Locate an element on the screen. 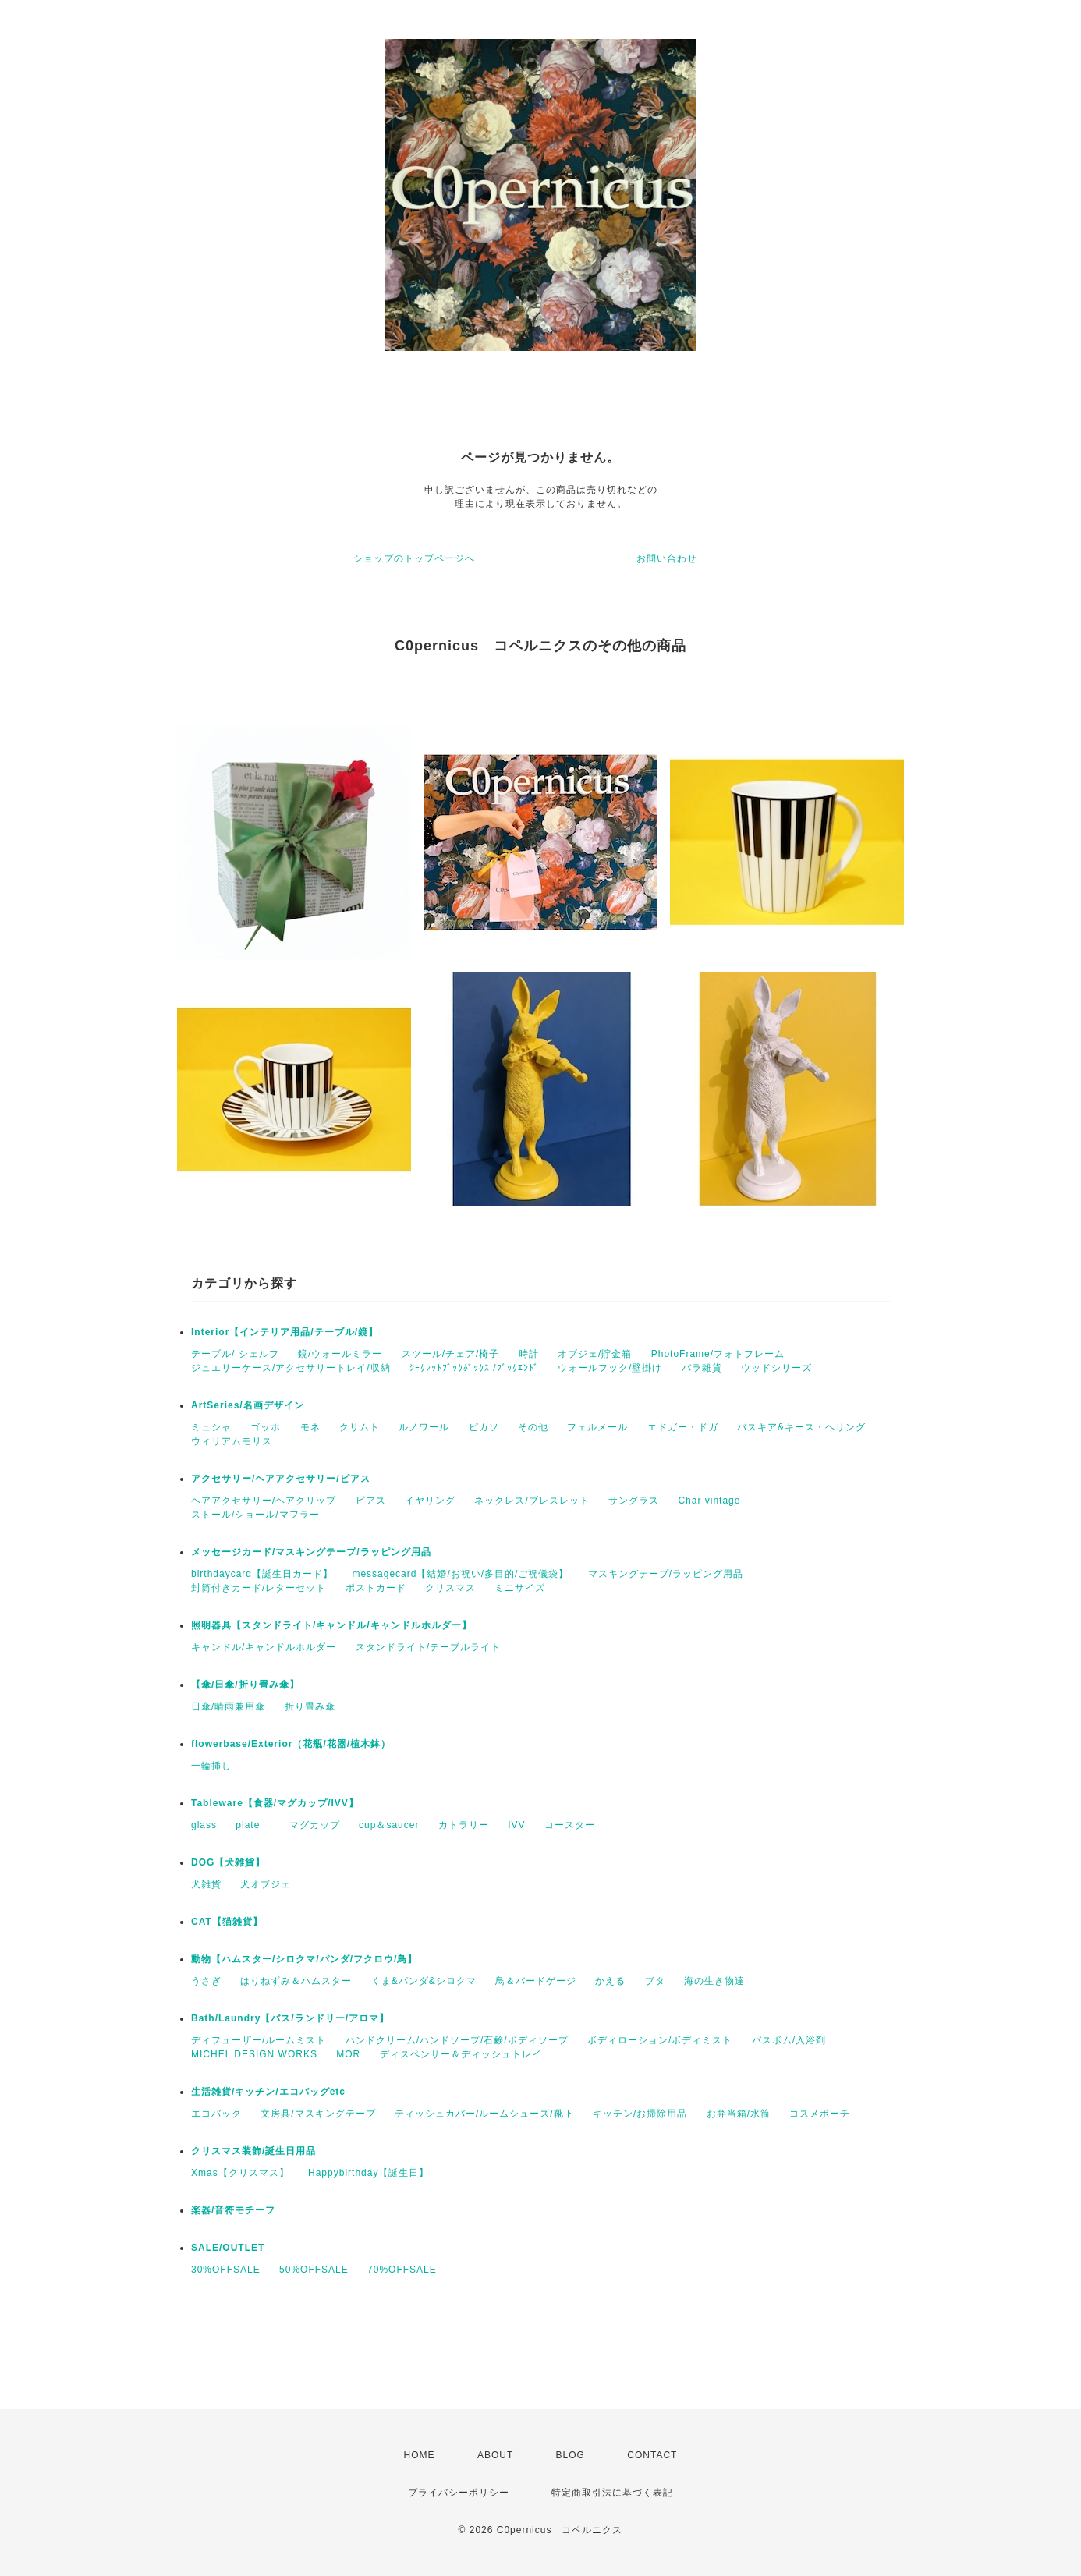 The image size is (1081, 2576). CONTACT is located at coordinates (652, 2455).